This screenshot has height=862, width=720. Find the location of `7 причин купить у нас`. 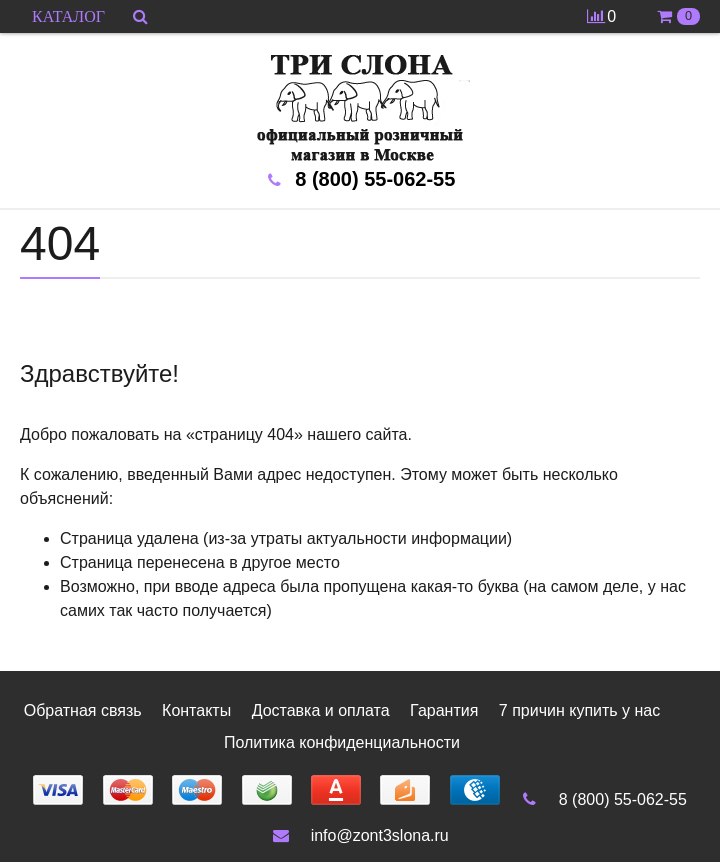

7 причин купить у нас is located at coordinates (579, 710).